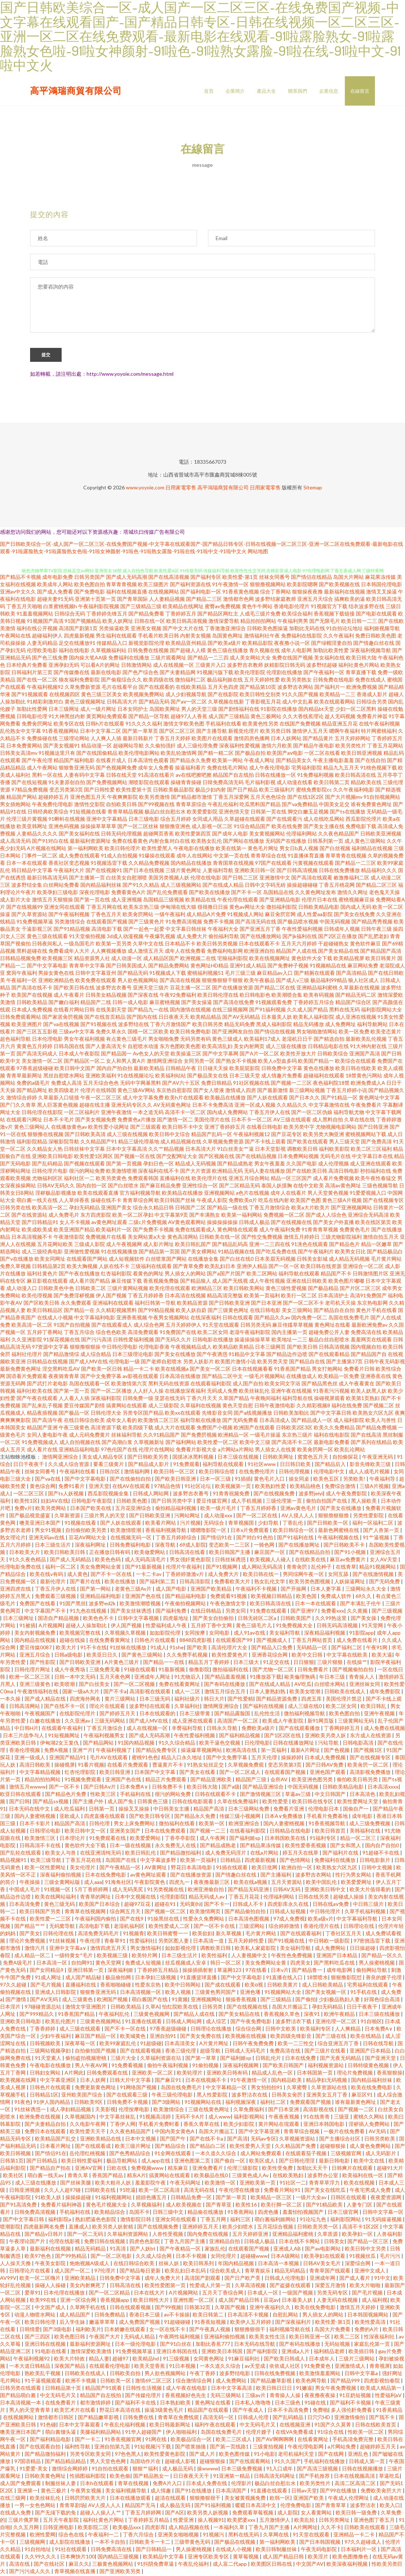  What do you see at coordinates (384, 2220) in the screenshot?
I see `91无码操逼视频` at bounding box center [384, 2220].